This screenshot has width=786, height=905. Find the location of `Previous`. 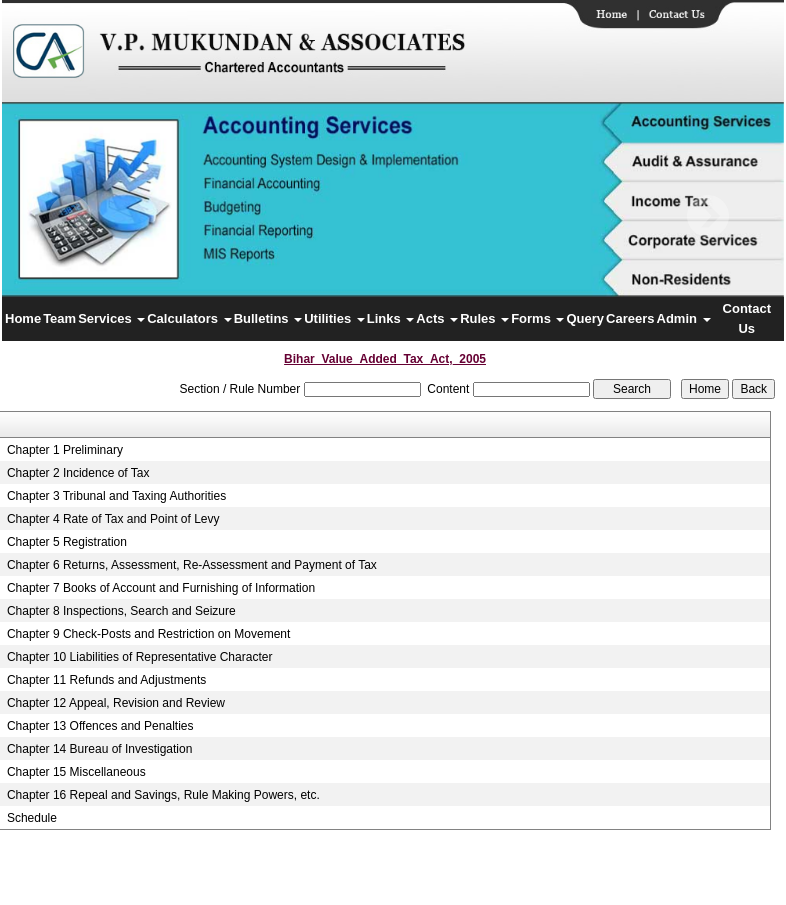

Previous is located at coordinates (70, 216).